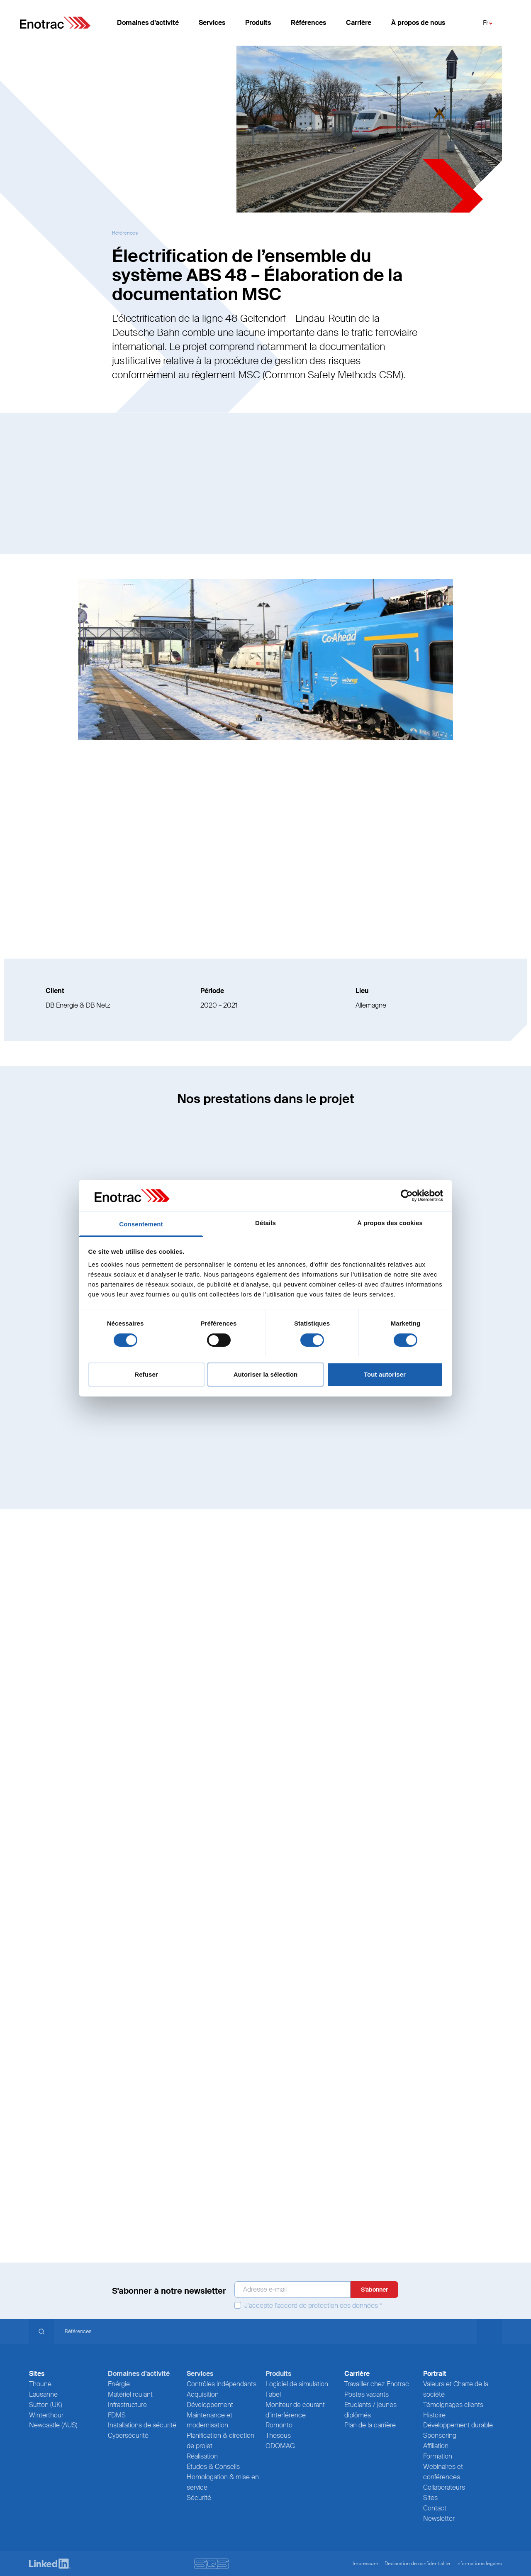  I want to click on Services, so click(212, 24).